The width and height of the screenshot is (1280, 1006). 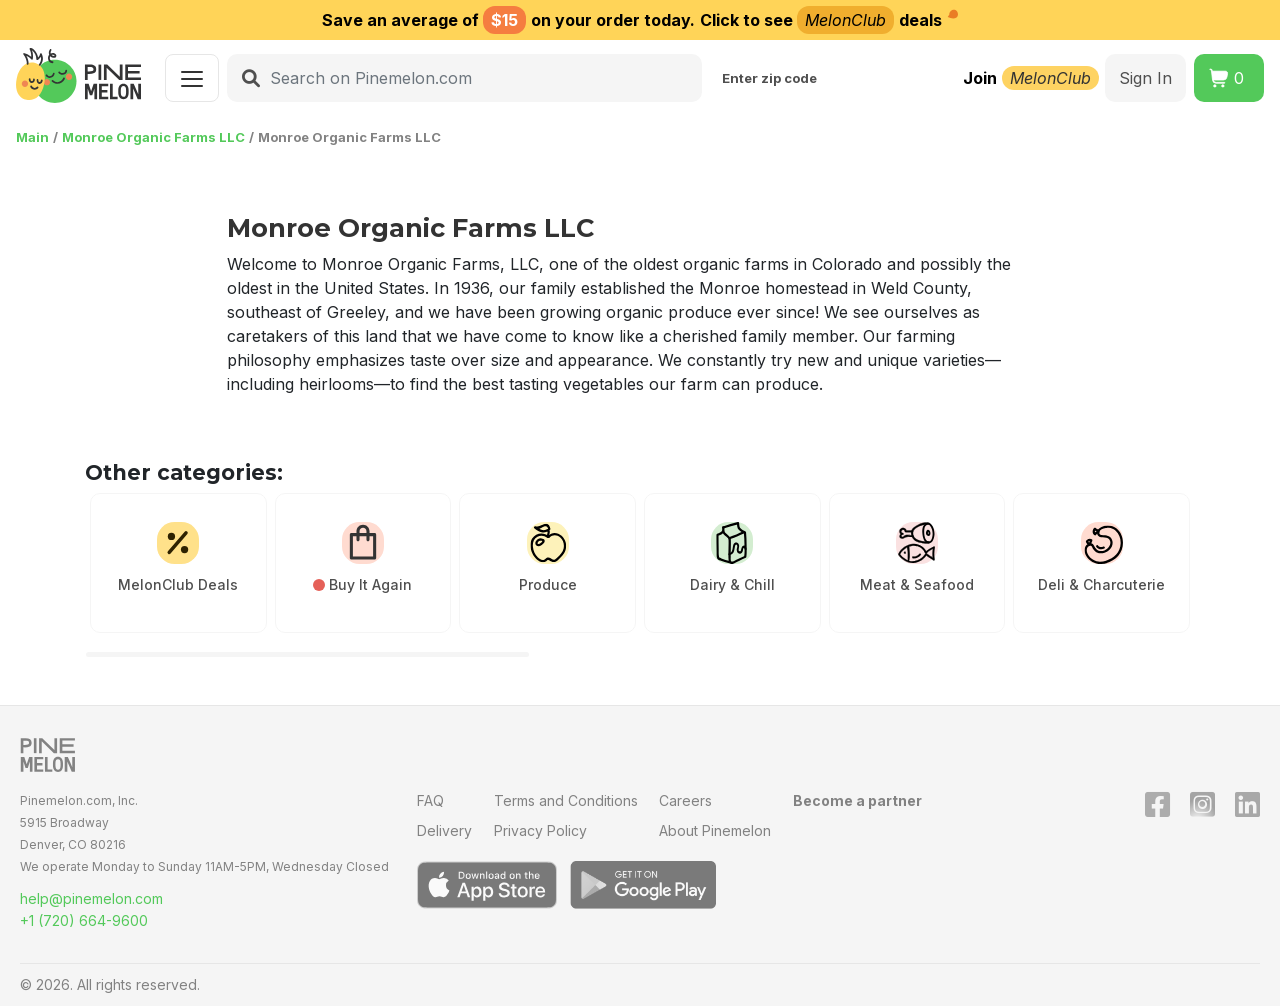 What do you see at coordinates (153, 137) in the screenshot?
I see `Monroe Organic Farms LLC` at bounding box center [153, 137].